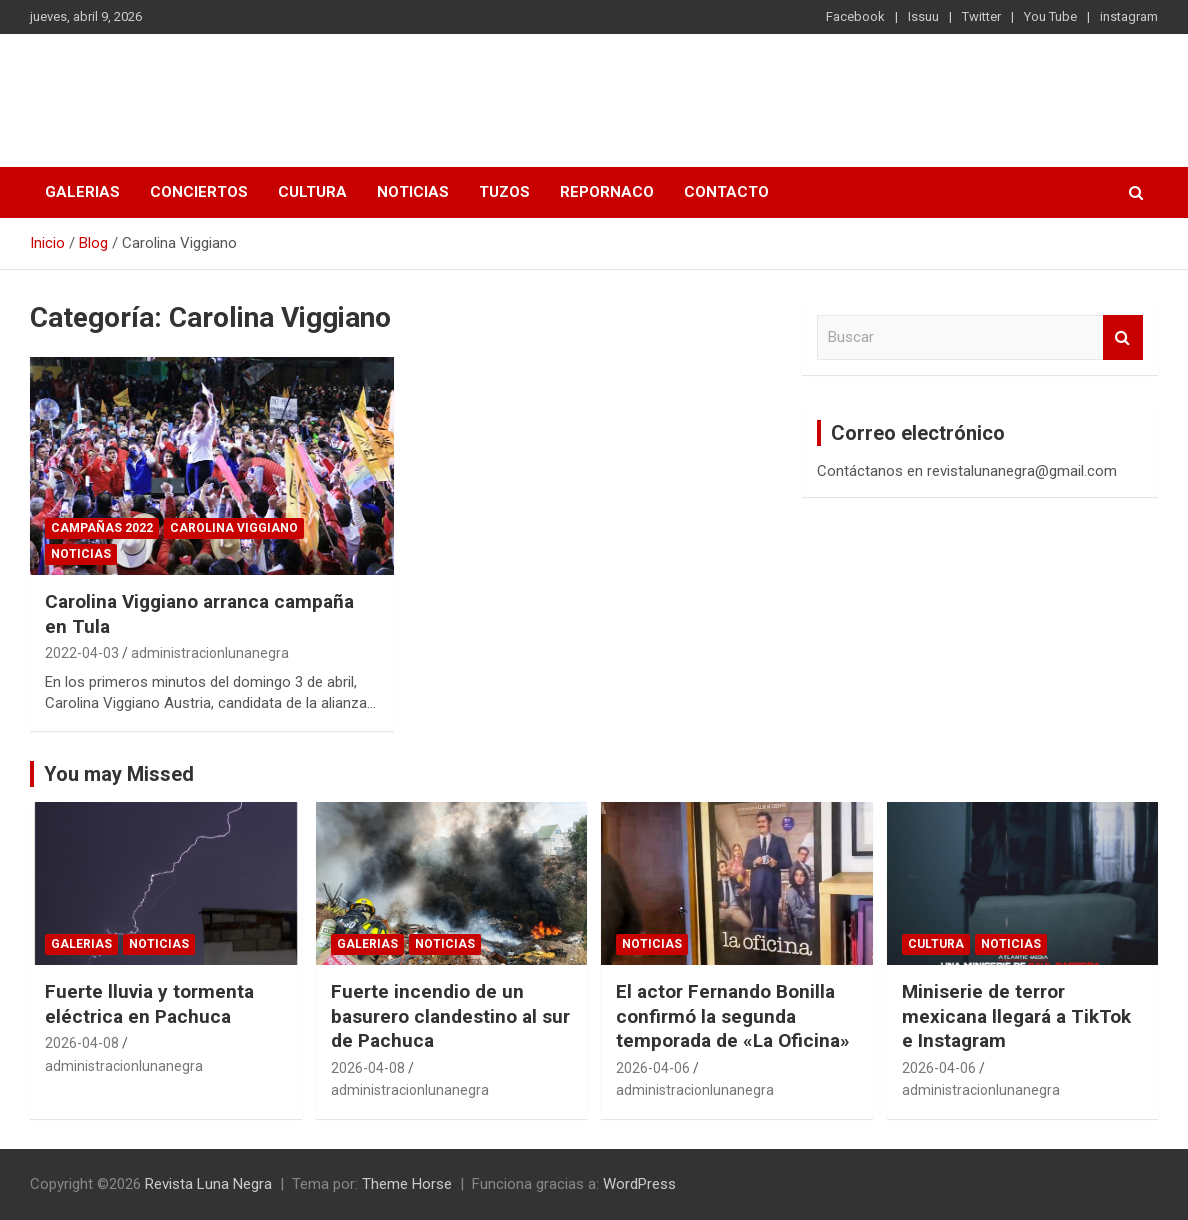 This screenshot has width=1188, height=1220. Describe the element at coordinates (1050, 16) in the screenshot. I see `You Tube` at that location.